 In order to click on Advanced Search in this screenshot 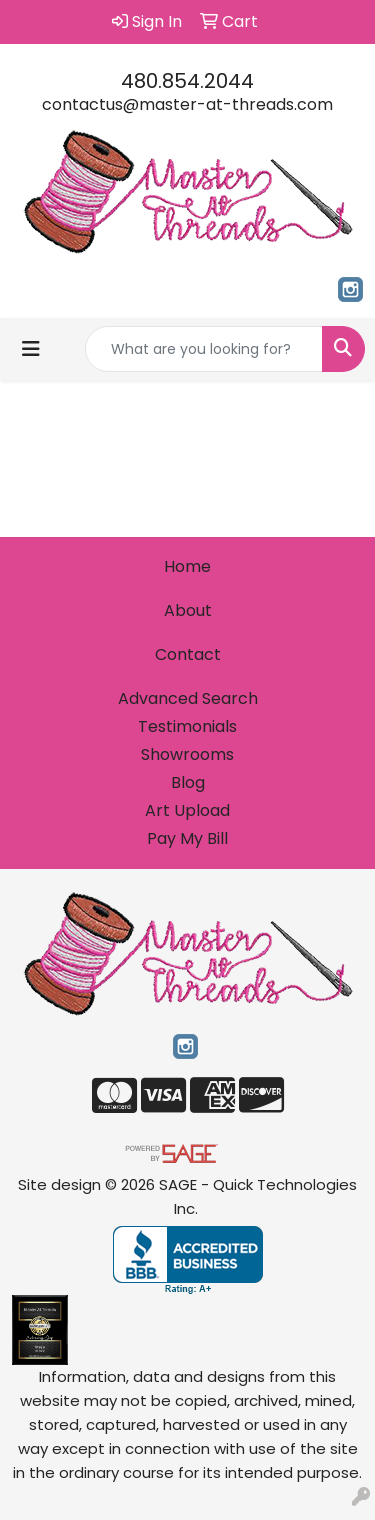, I will do `click(188, 698)`.